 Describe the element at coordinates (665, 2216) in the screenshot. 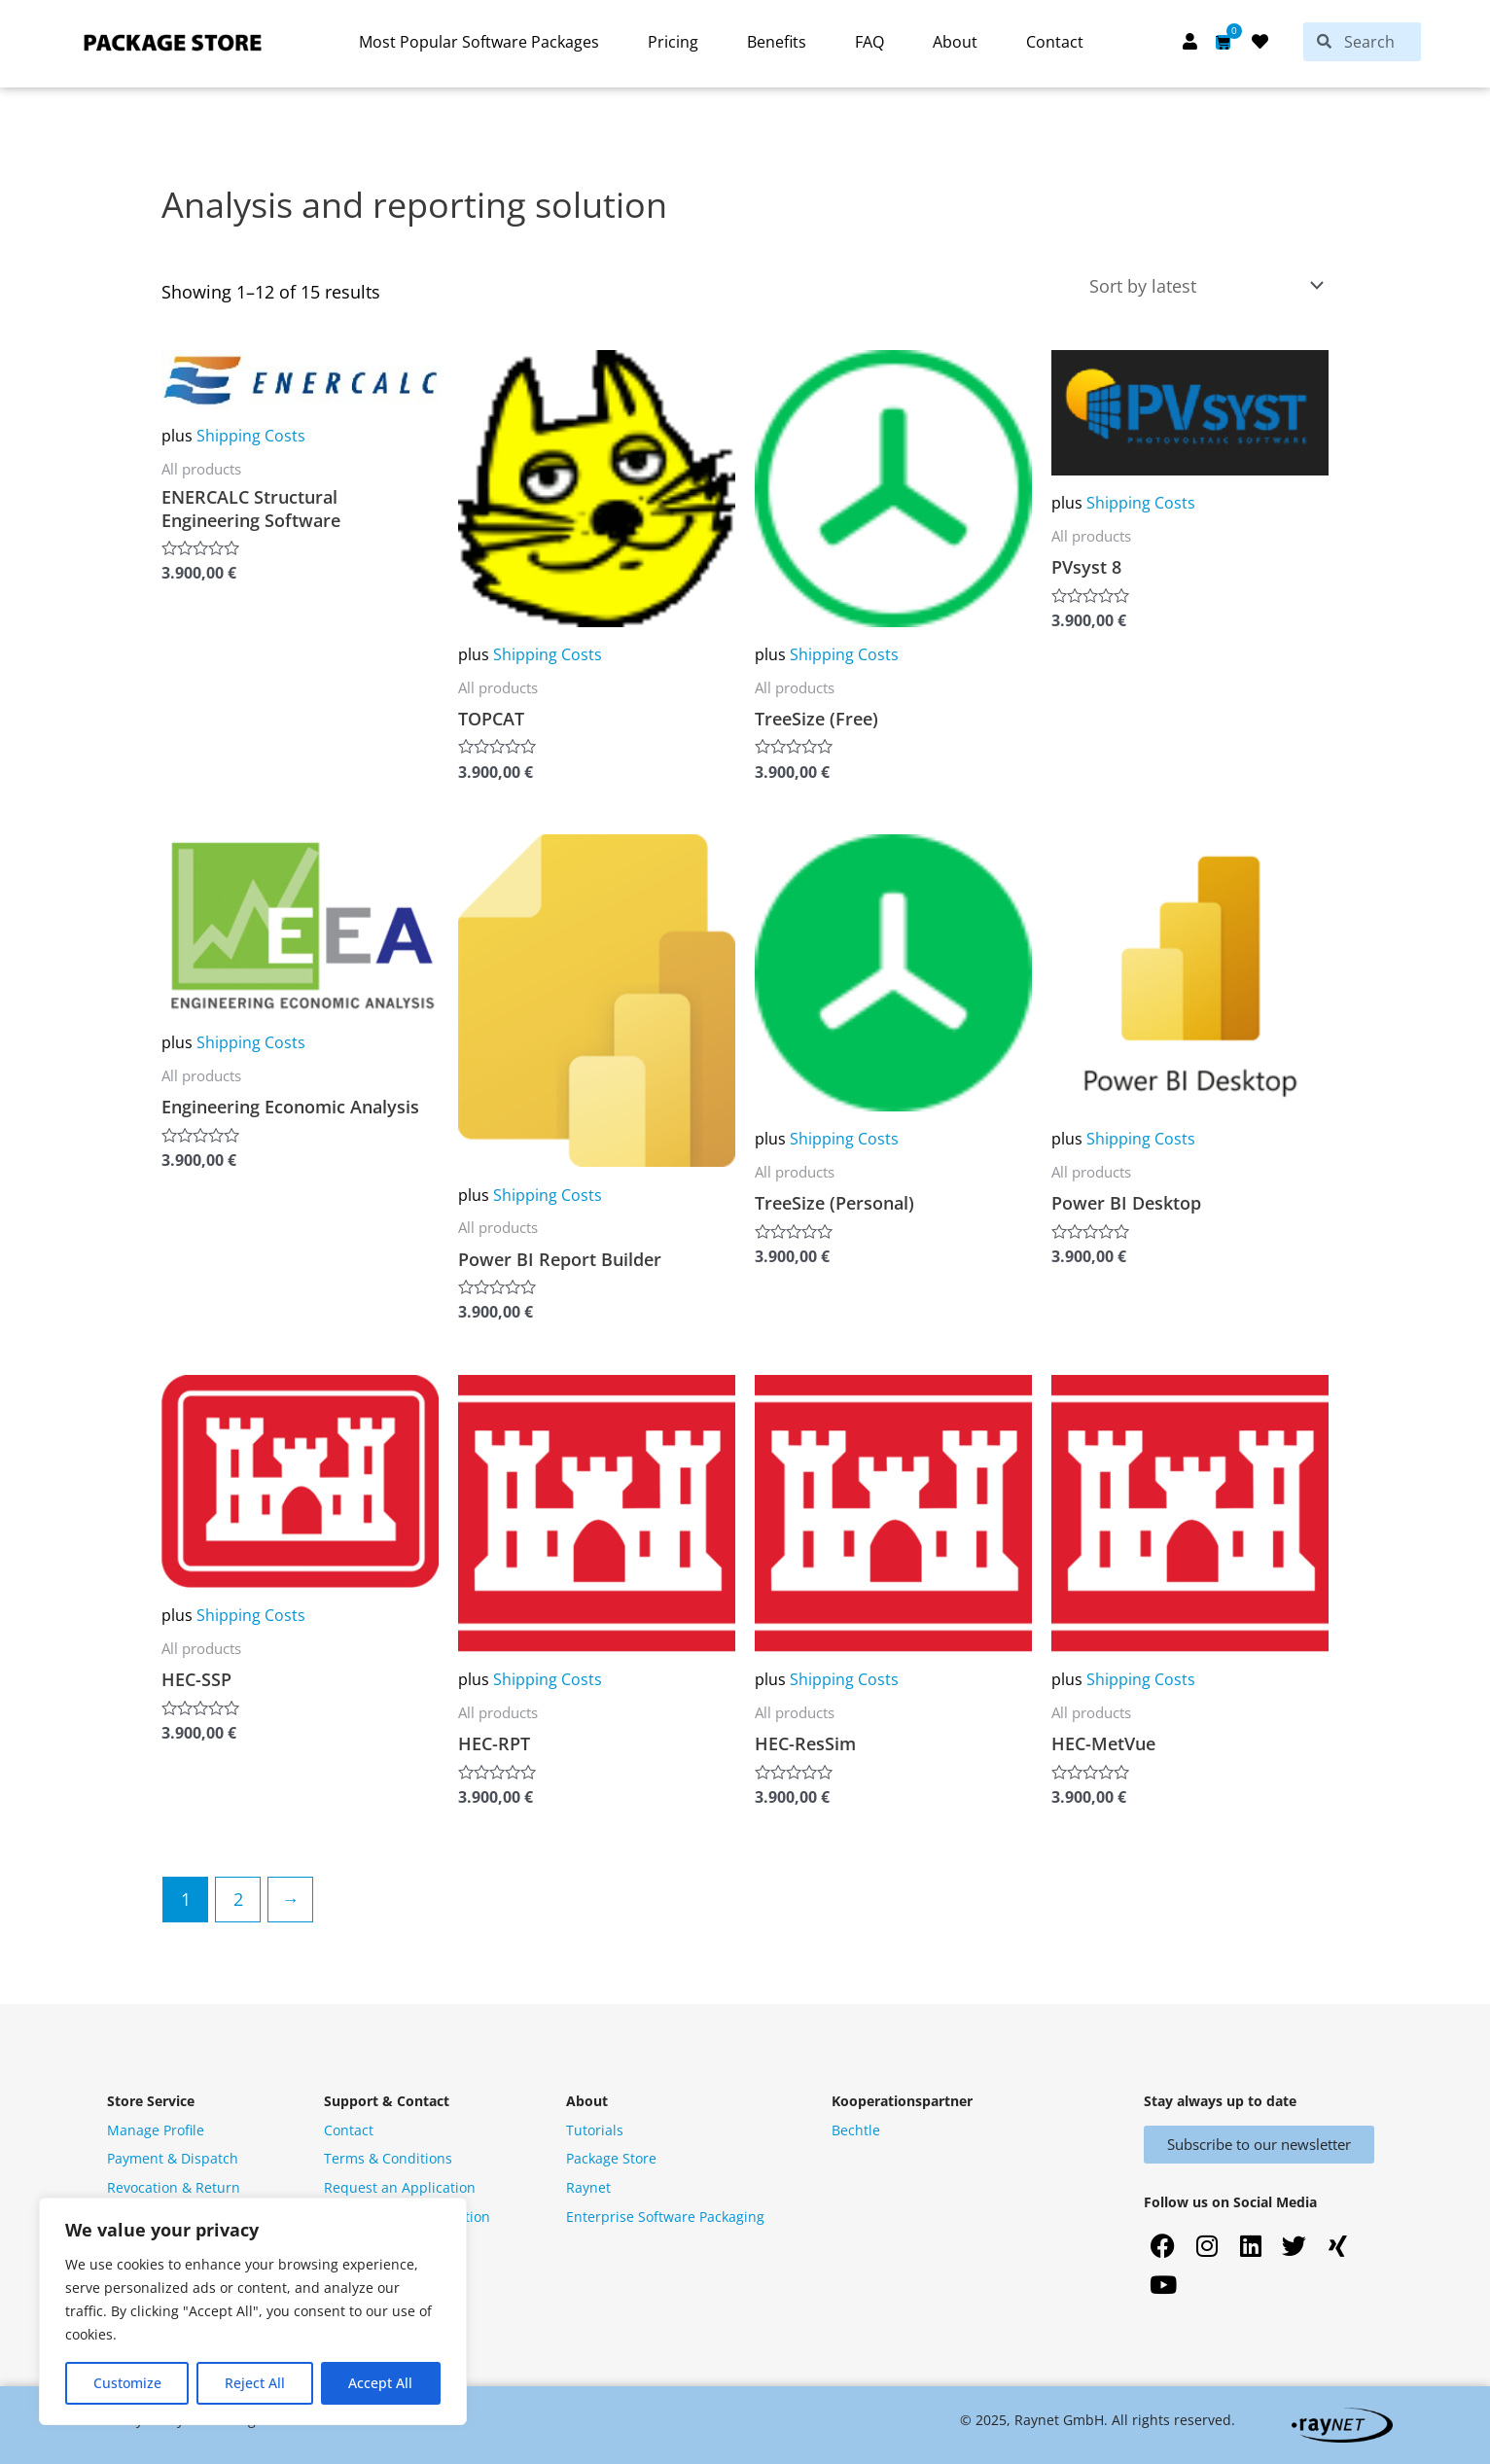

I see `Enterprise Software Packaging` at that location.